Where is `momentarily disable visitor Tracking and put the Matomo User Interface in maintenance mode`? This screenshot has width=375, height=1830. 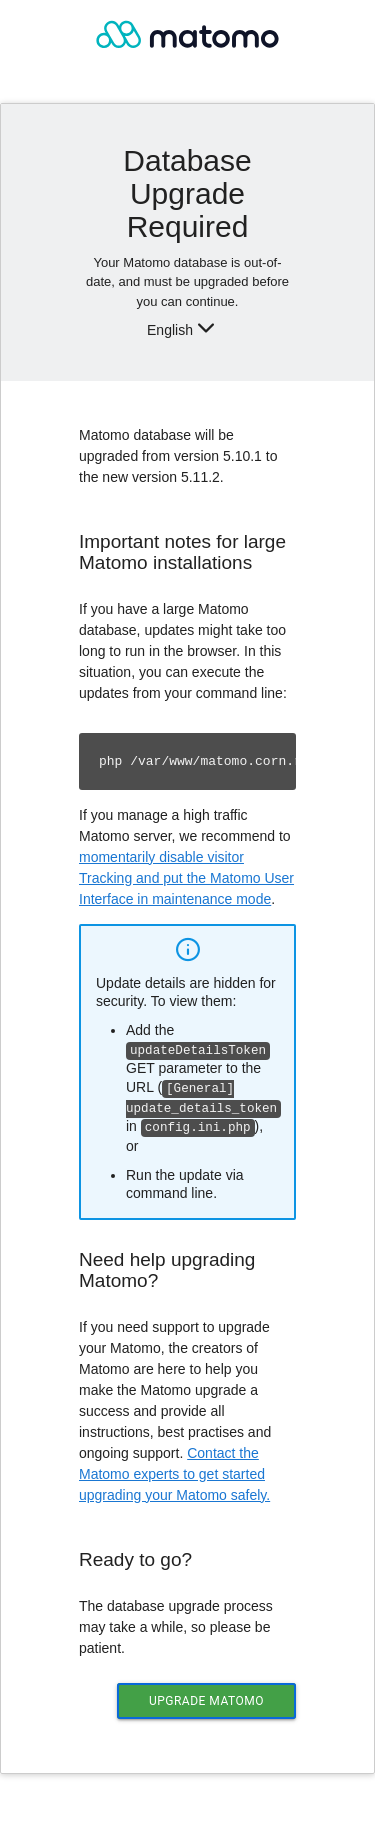 momentarily disable visitor Tracking and put the Matomo User Interface in maintenance mode is located at coordinates (186, 878).